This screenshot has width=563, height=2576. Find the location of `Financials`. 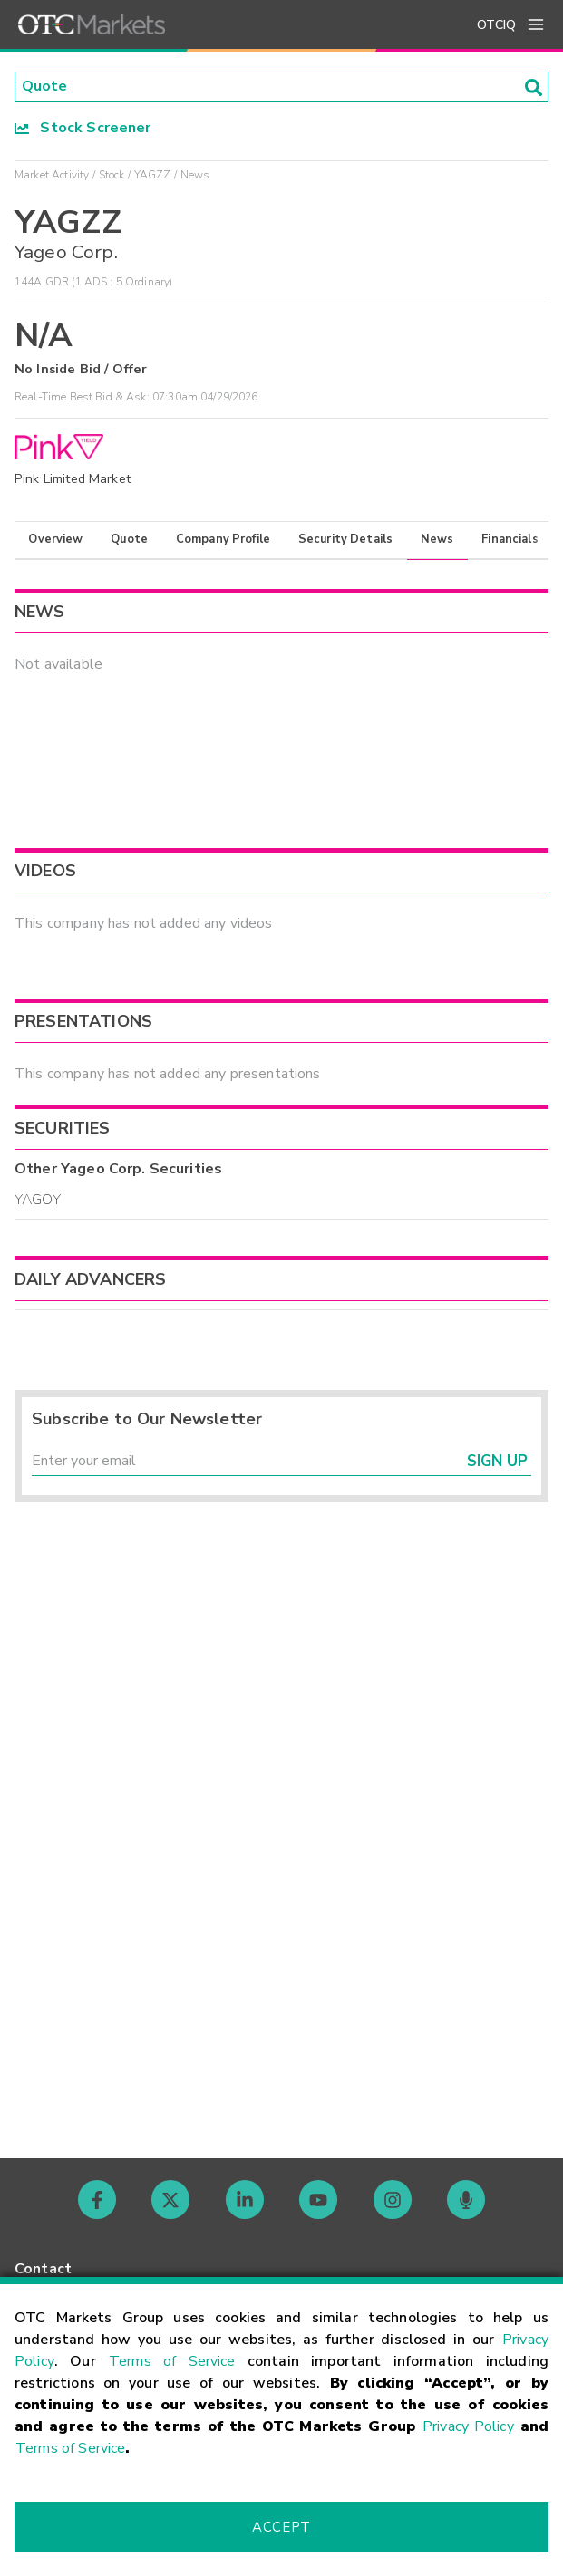

Financials is located at coordinates (510, 539).